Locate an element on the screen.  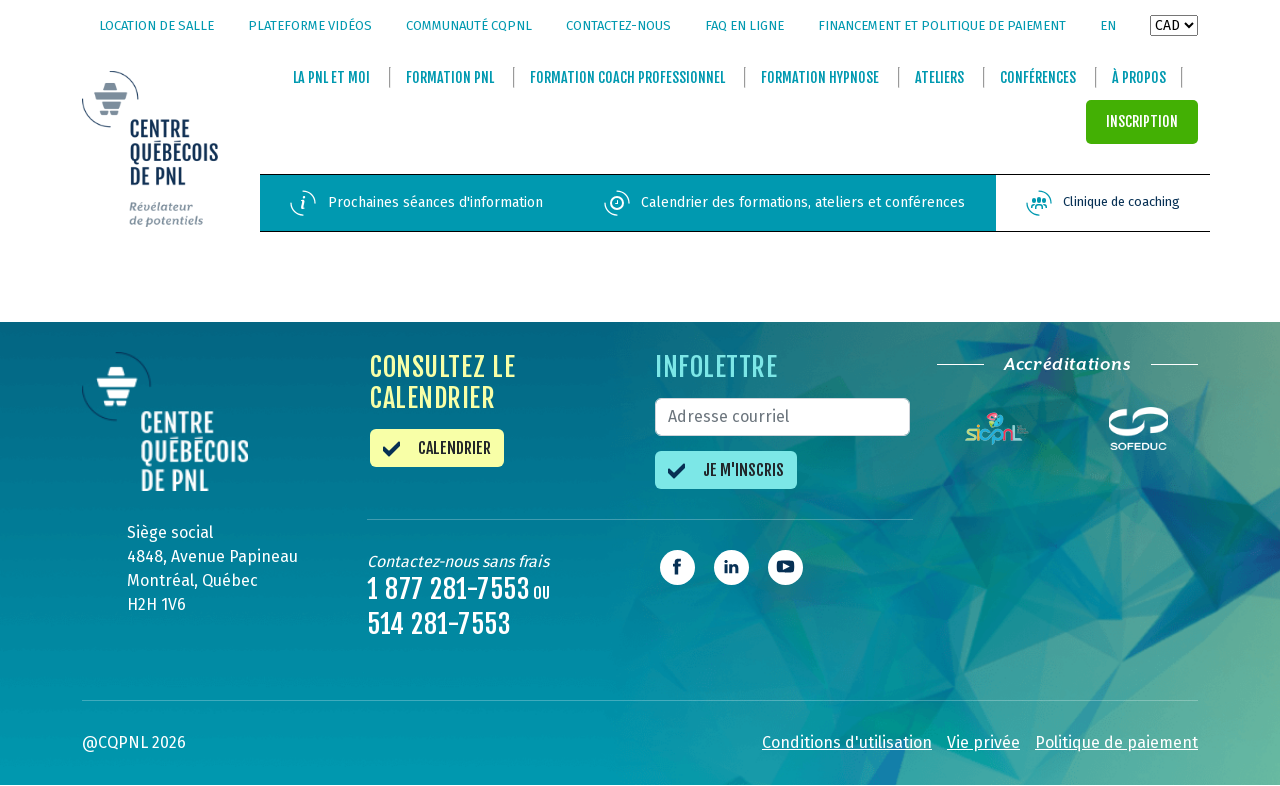
Conférences is located at coordinates (1038, 78).